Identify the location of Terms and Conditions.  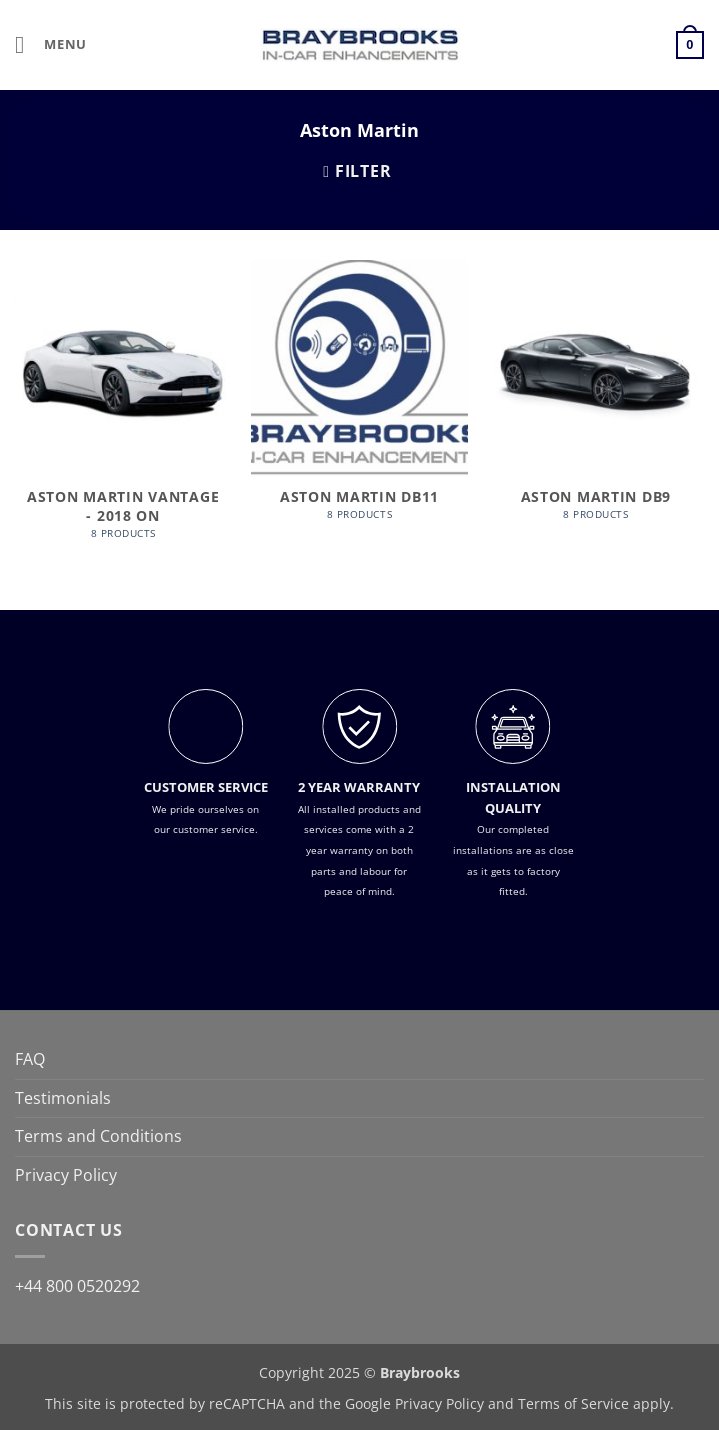
(98, 1136).